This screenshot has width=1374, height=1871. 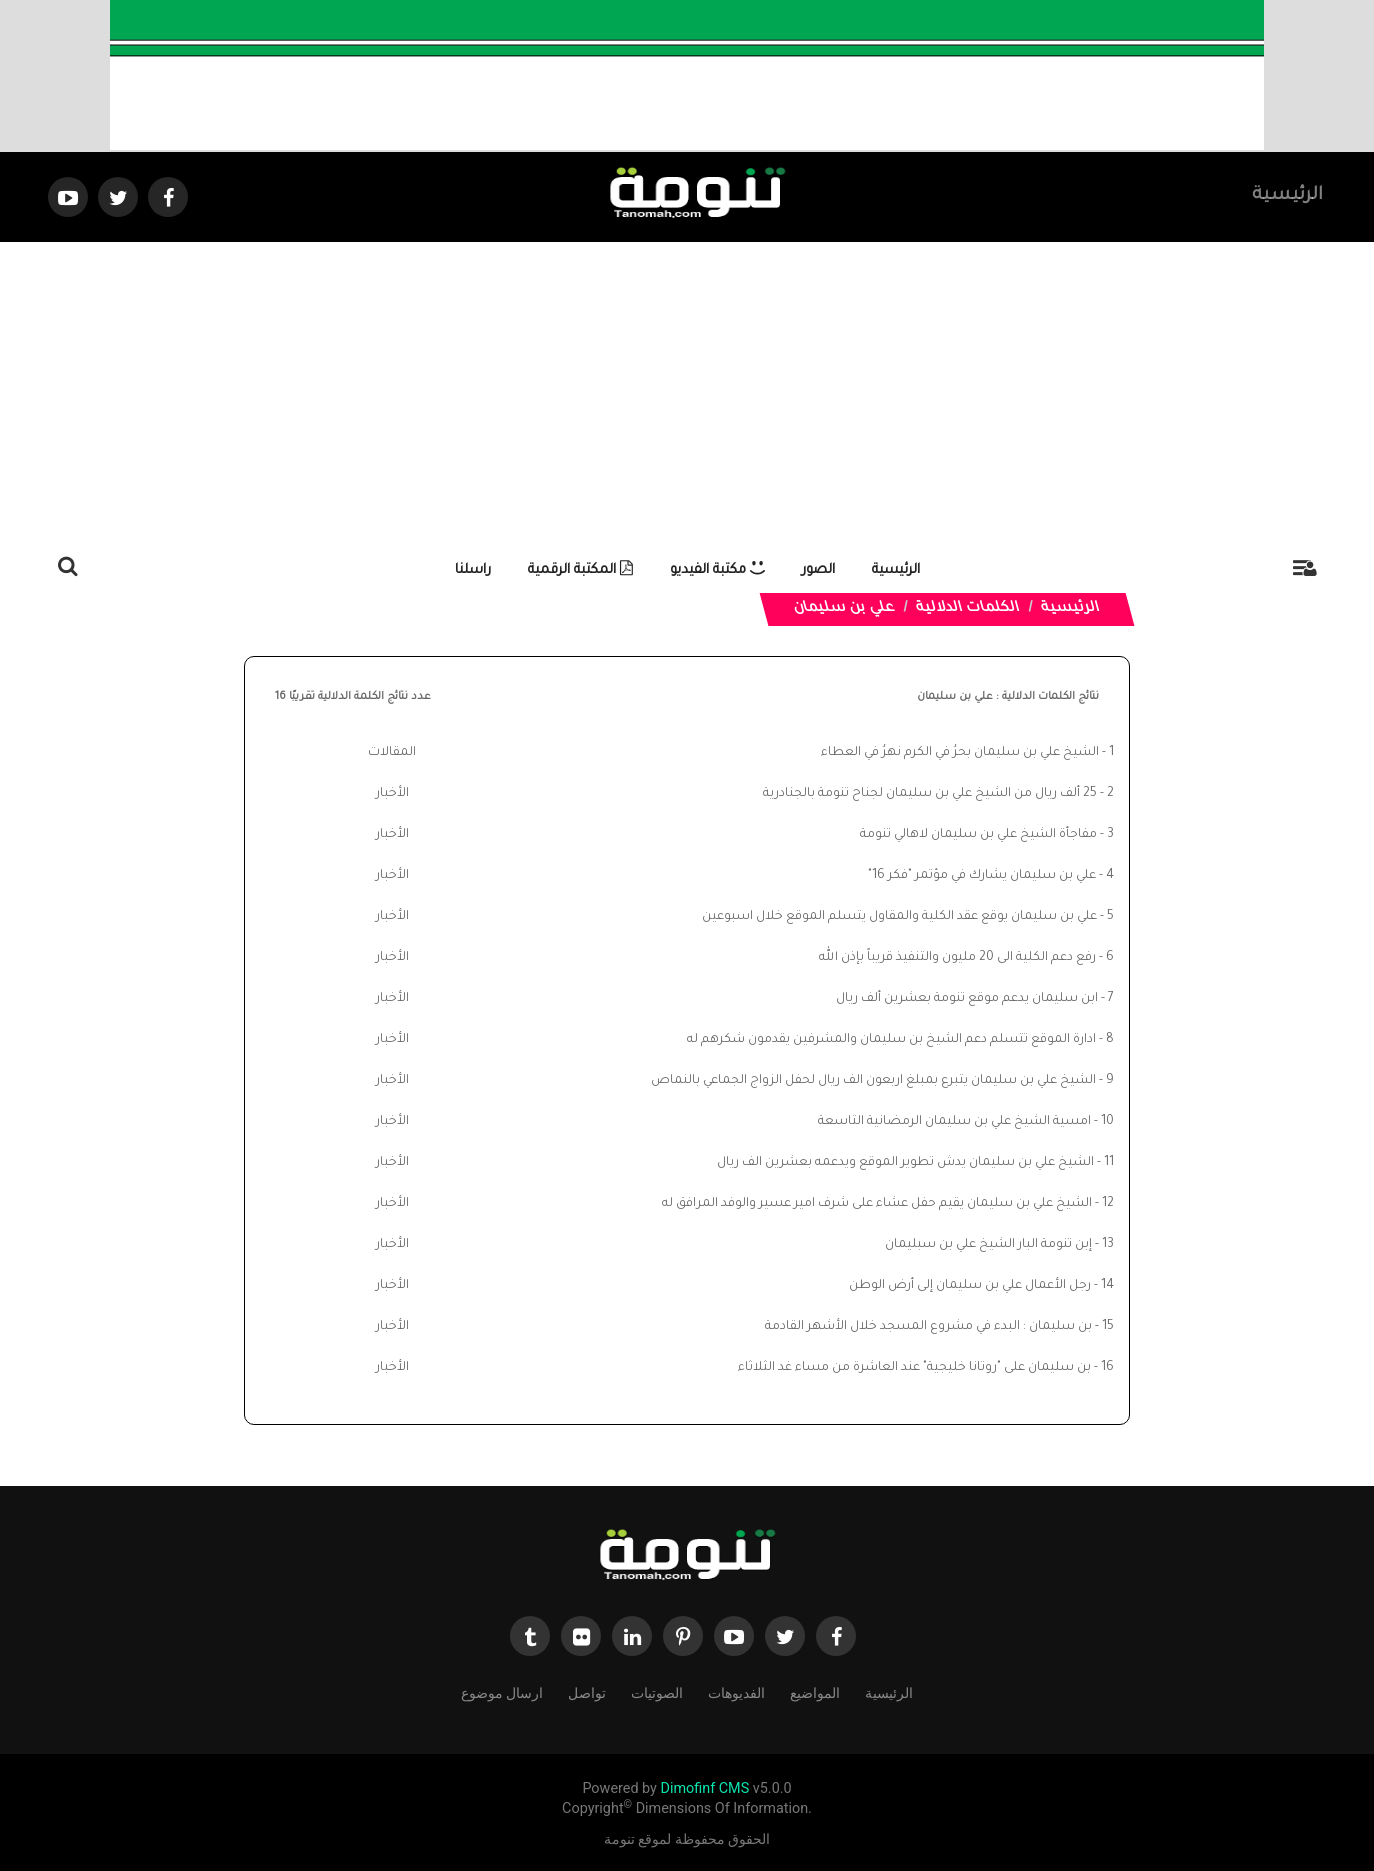 I want to click on الشيخ علي بن سليمان يتبرع بمبلغ اربعون الف ريال لحفل الزواج الجماعي بالنماص, so click(x=873, y=1081).